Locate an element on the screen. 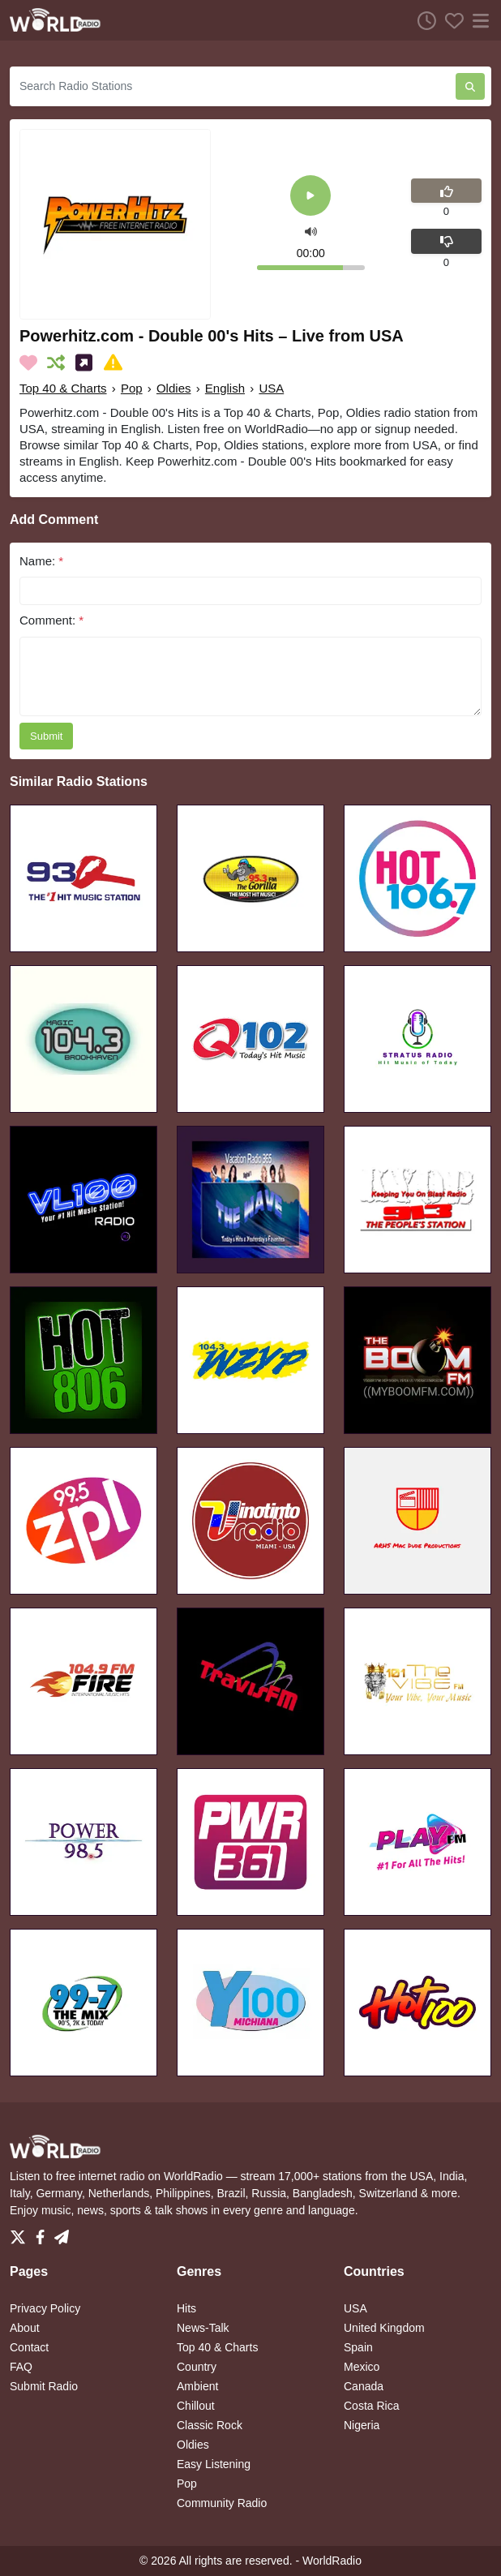 The width and height of the screenshot is (501, 2576). Comment: is located at coordinates (51, 620).